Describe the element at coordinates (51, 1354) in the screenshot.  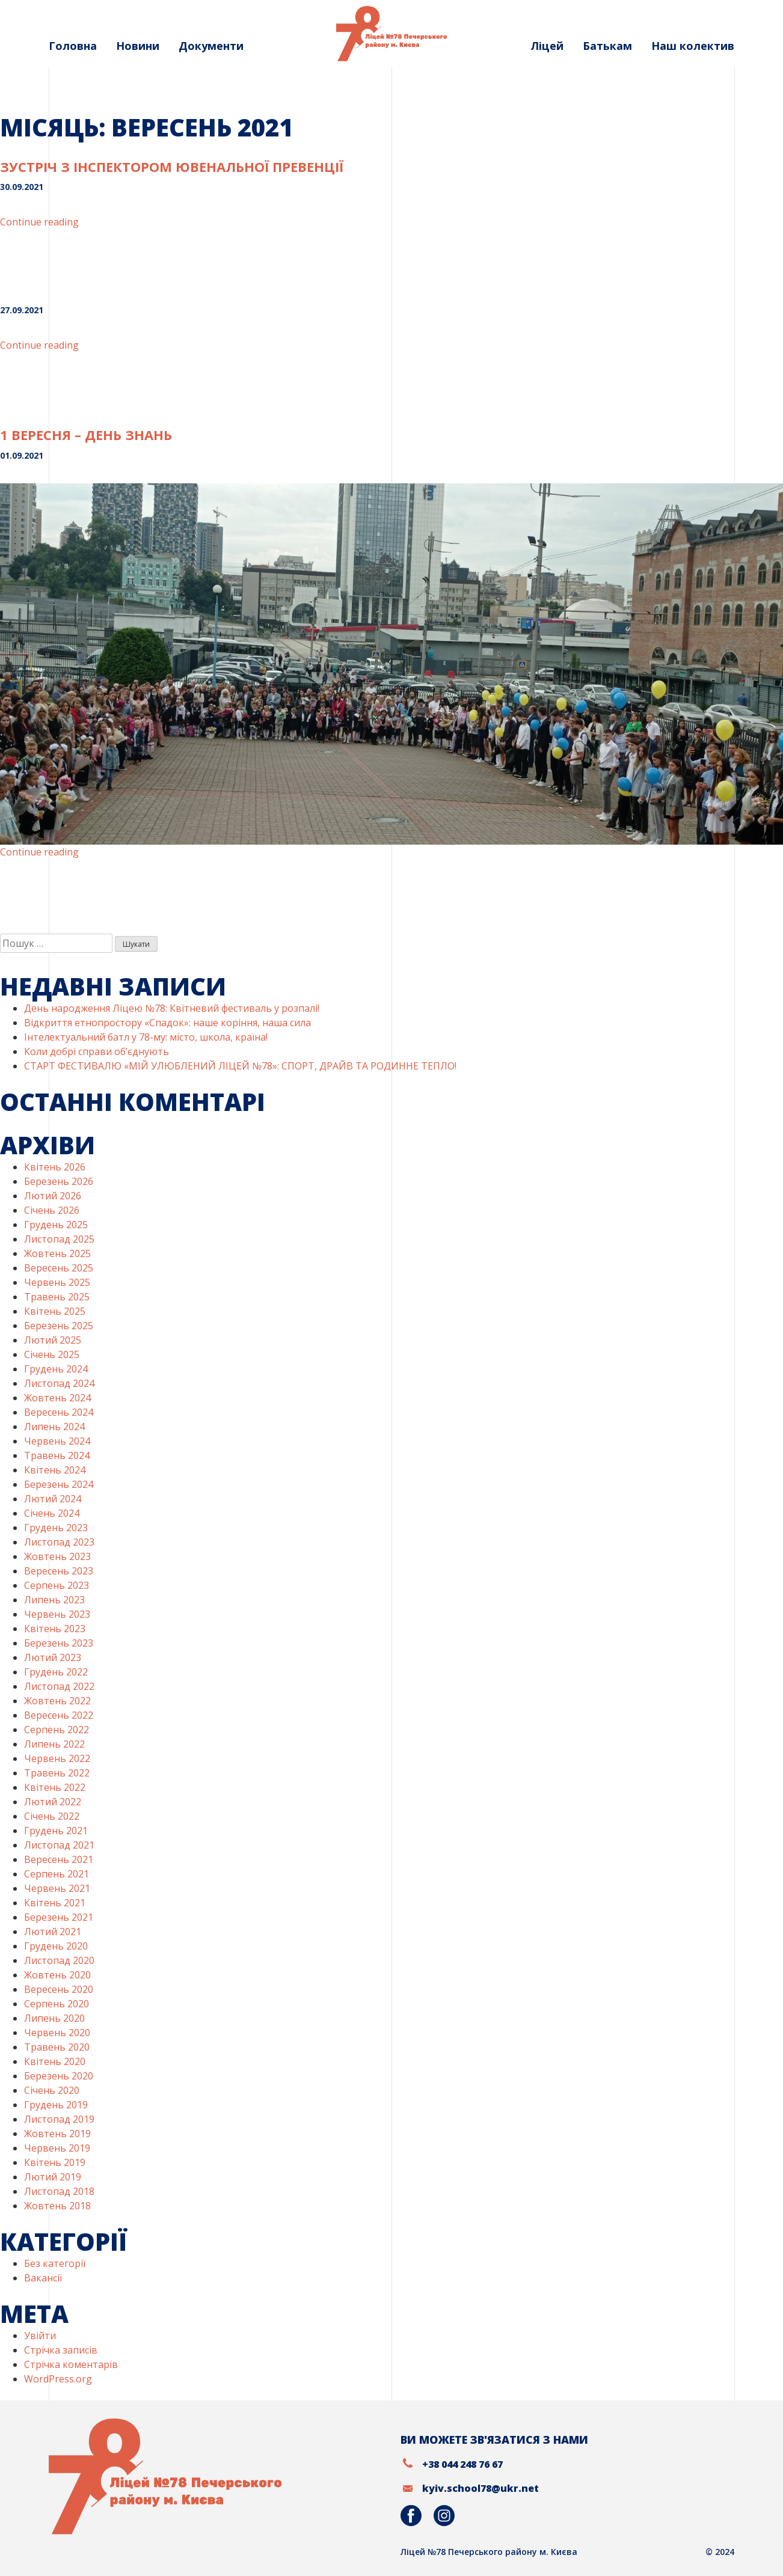
I see `Січень 2025` at that location.